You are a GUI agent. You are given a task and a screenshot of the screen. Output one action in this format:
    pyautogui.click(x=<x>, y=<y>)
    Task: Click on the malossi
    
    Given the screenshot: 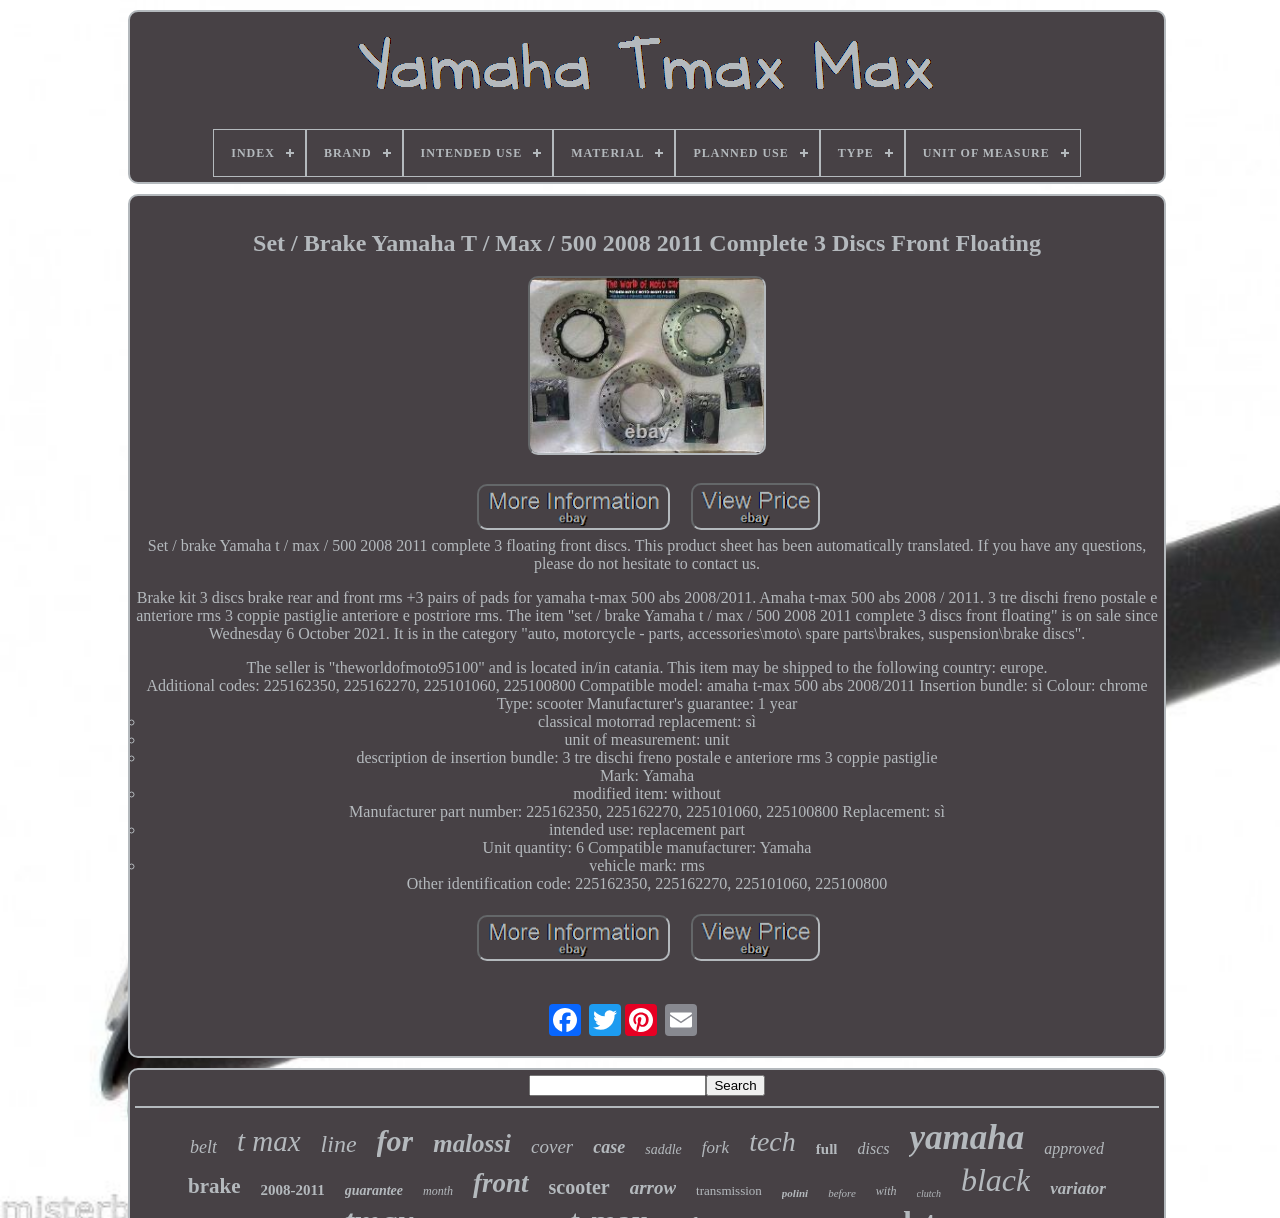 What is the action you would take?
    pyautogui.click(x=472, y=1143)
    